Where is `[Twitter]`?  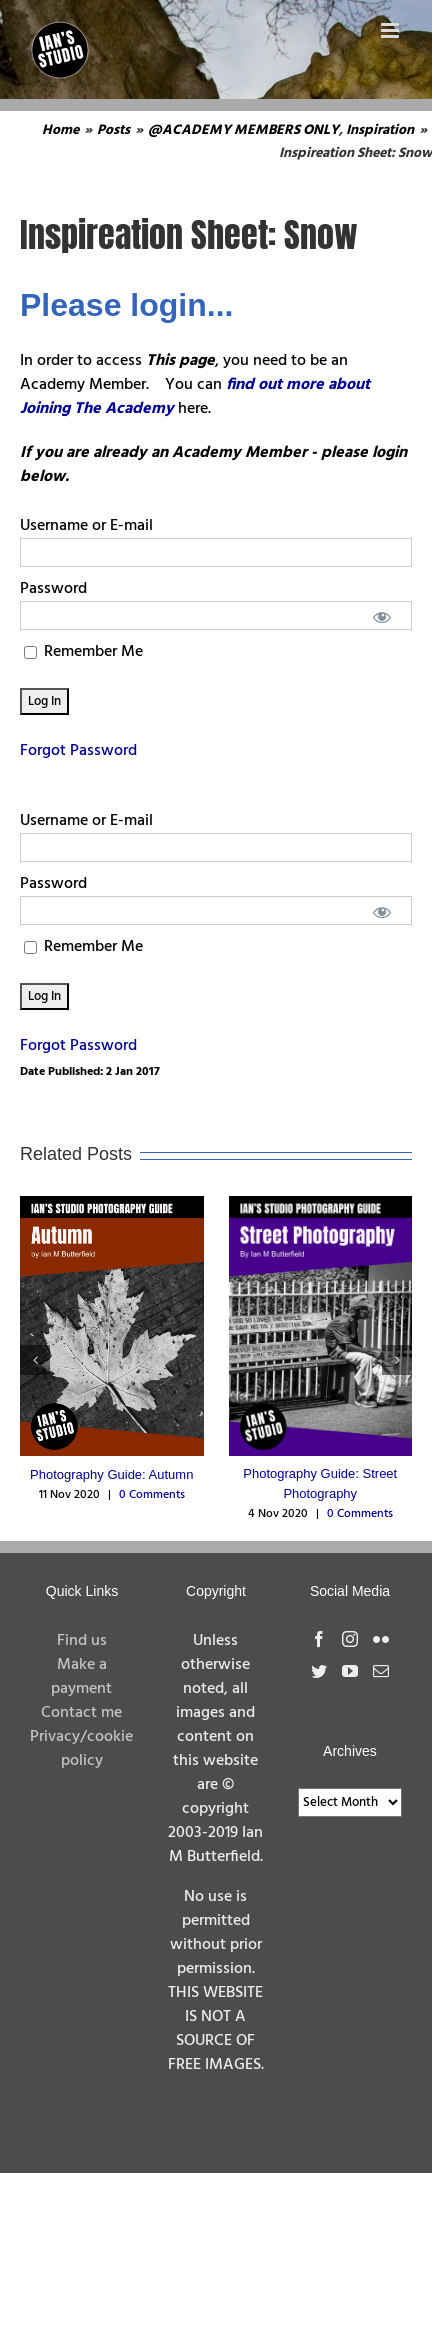 [Twitter] is located at coordinates (319, 1671).